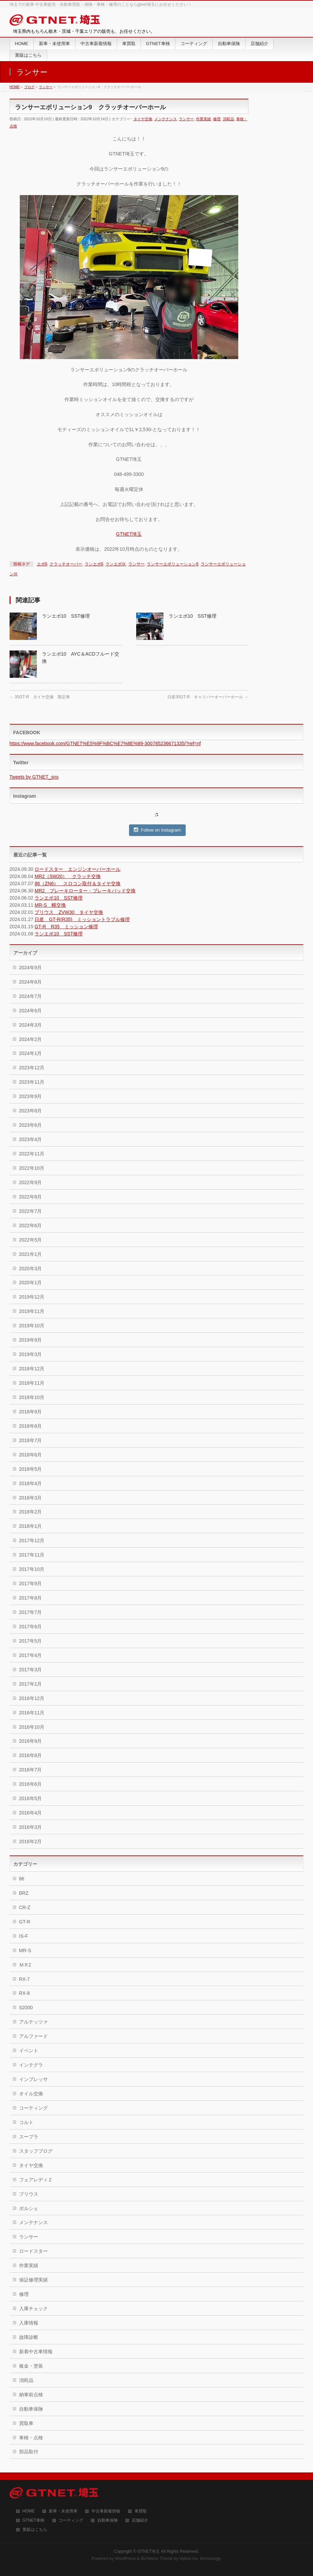 Image resolution: width=313 pixels, height=2576 pixels. Describe the element at coordinates (30, 1483) in the screenshot. I see `2018年4月` at that location.